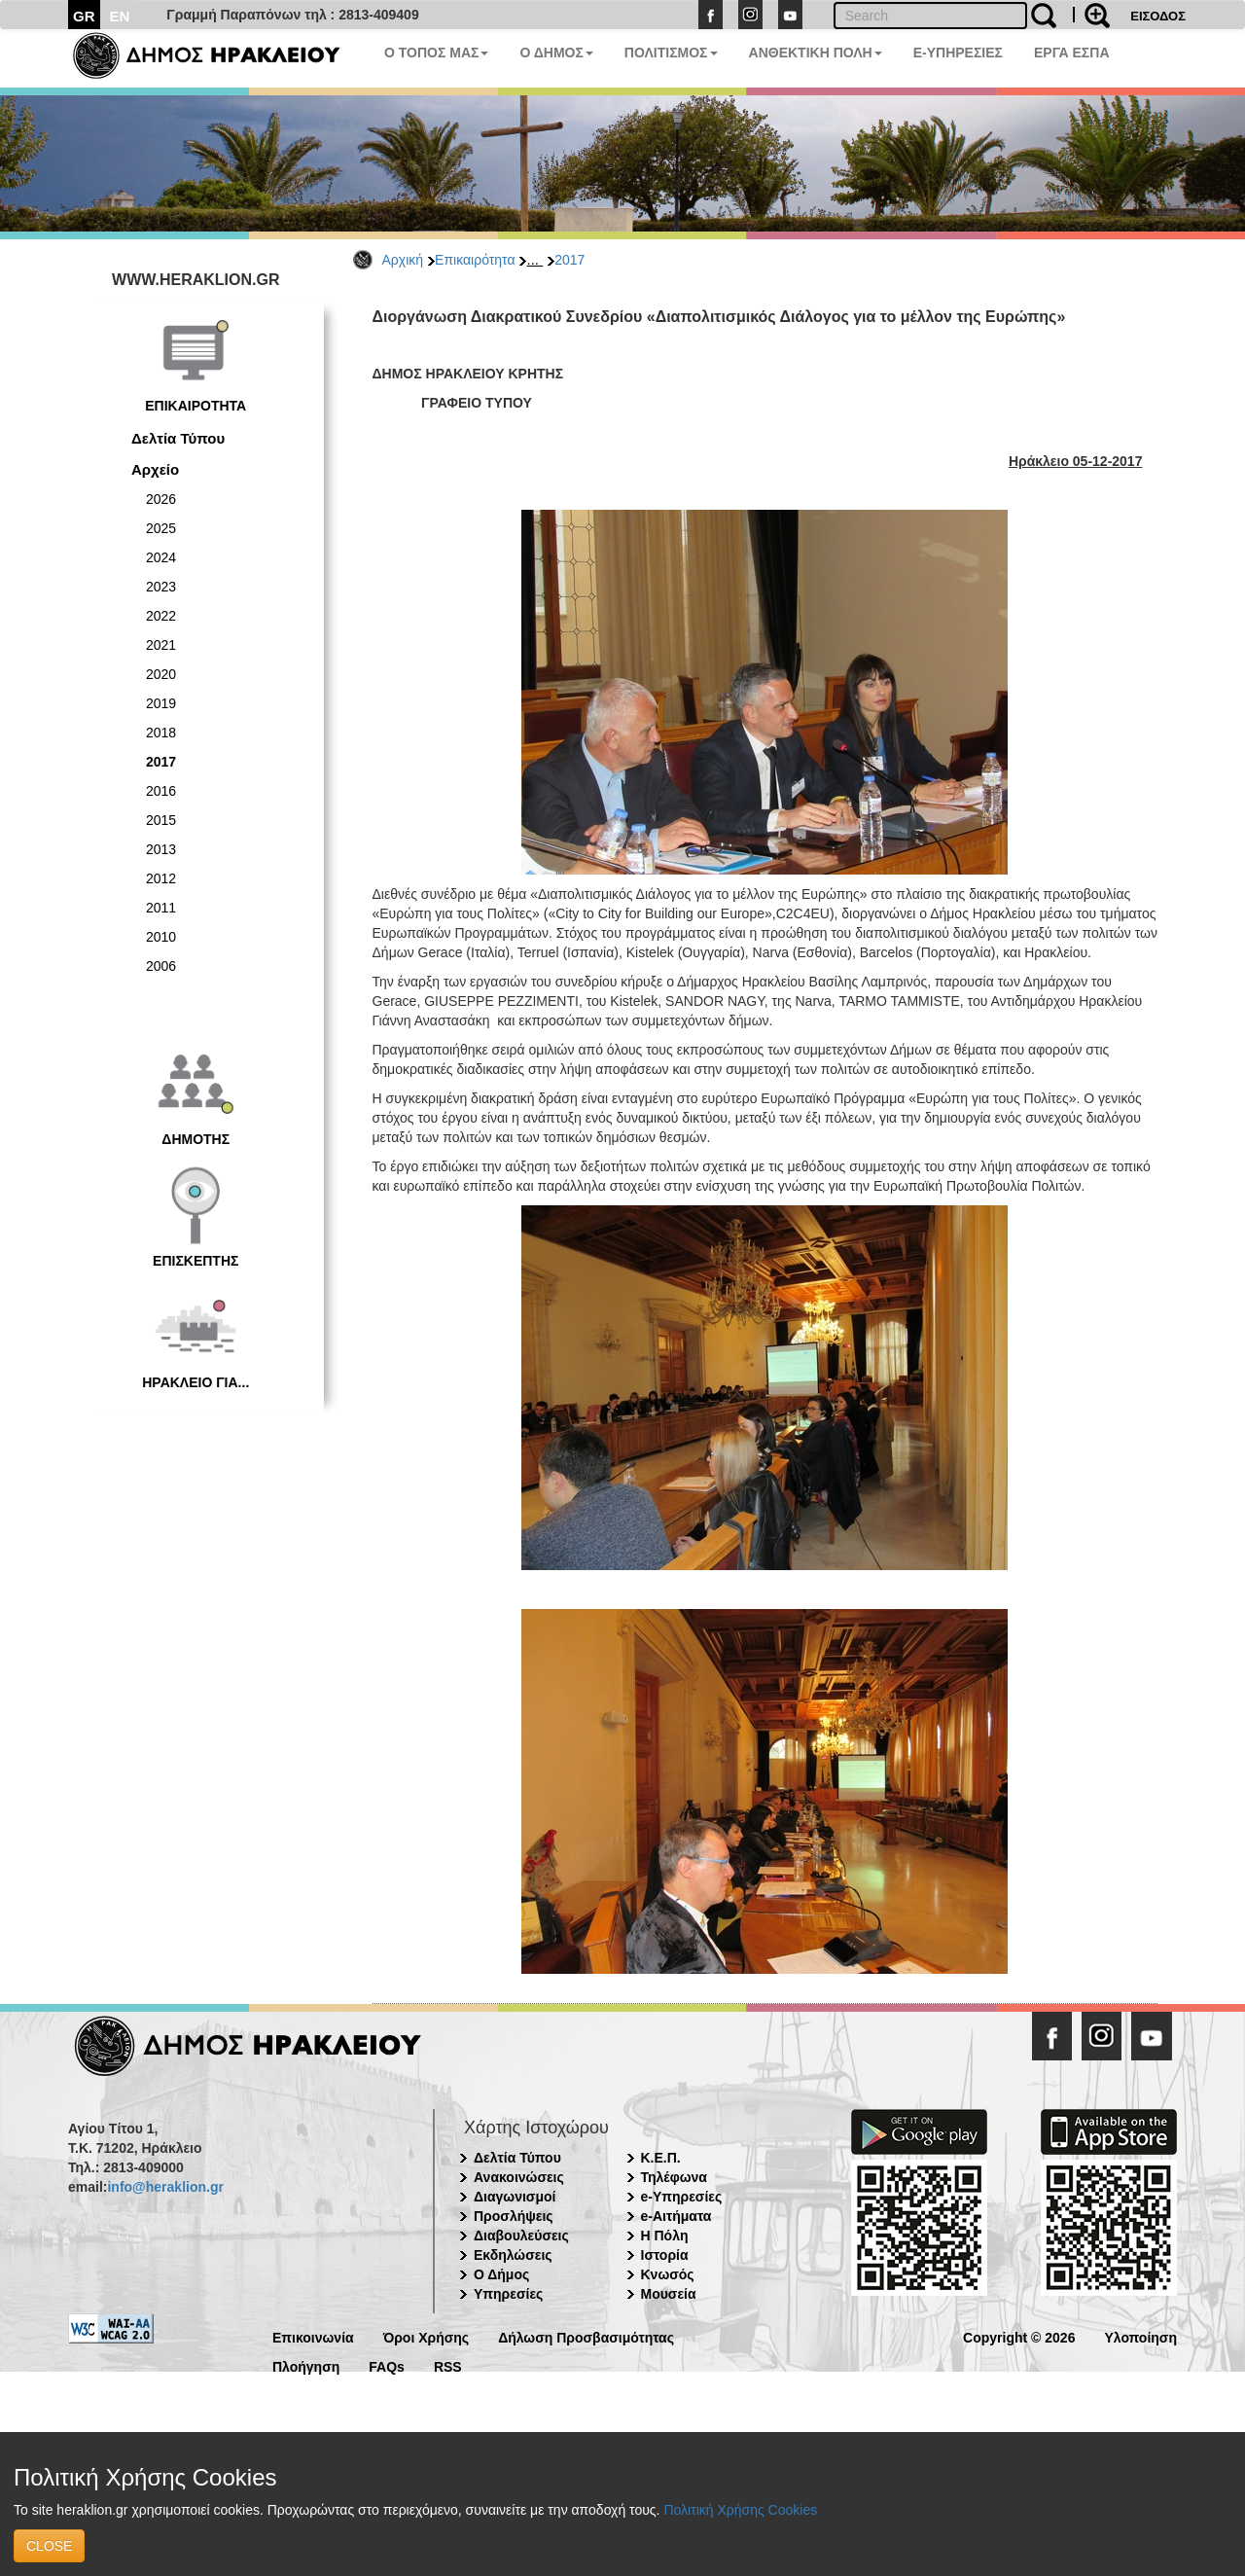 This screenshot has height=2576, width=1245. What do you see at coordinates (161, 878) in the screenshot?
I see `2012` at bounding box center [161, 878].